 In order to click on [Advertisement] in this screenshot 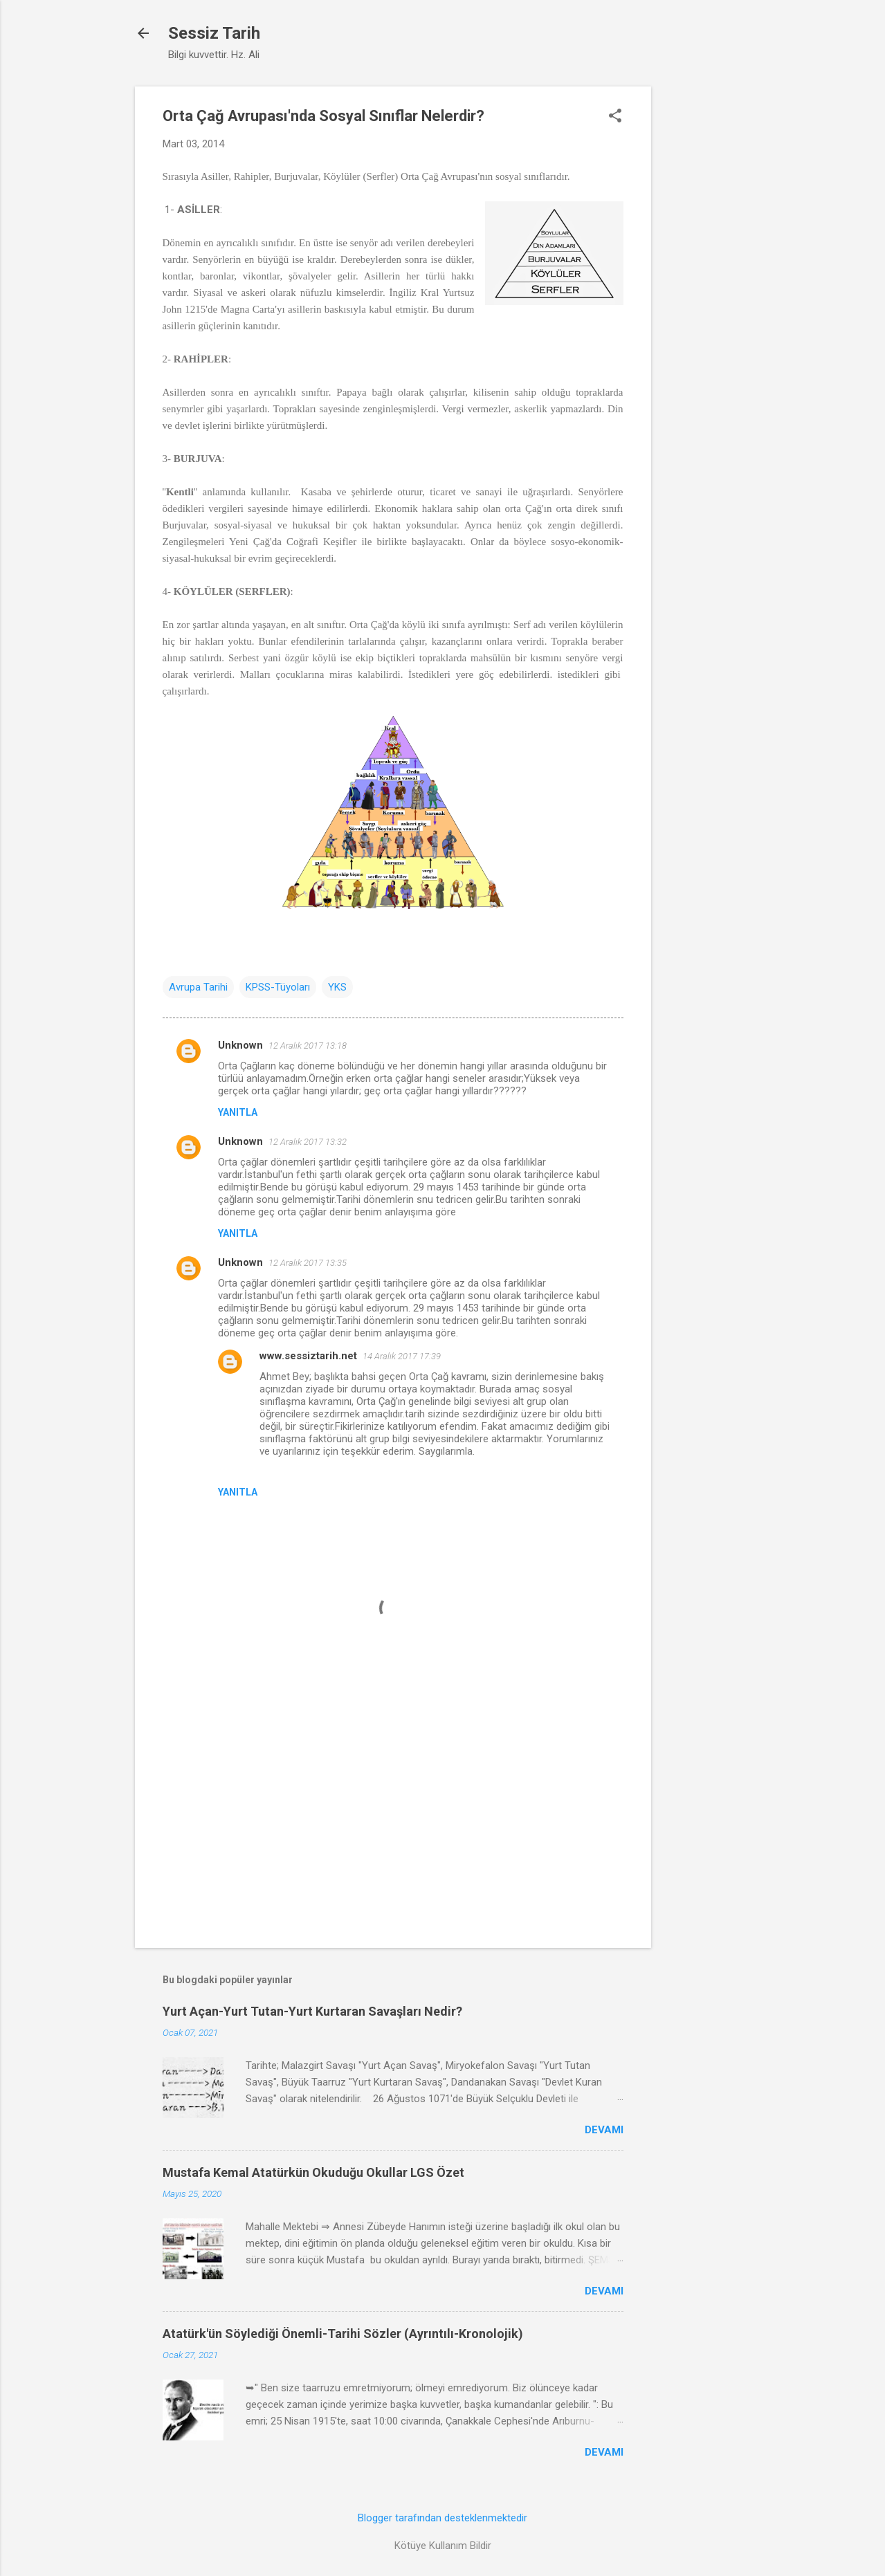, I will do `click(706, 294)`.